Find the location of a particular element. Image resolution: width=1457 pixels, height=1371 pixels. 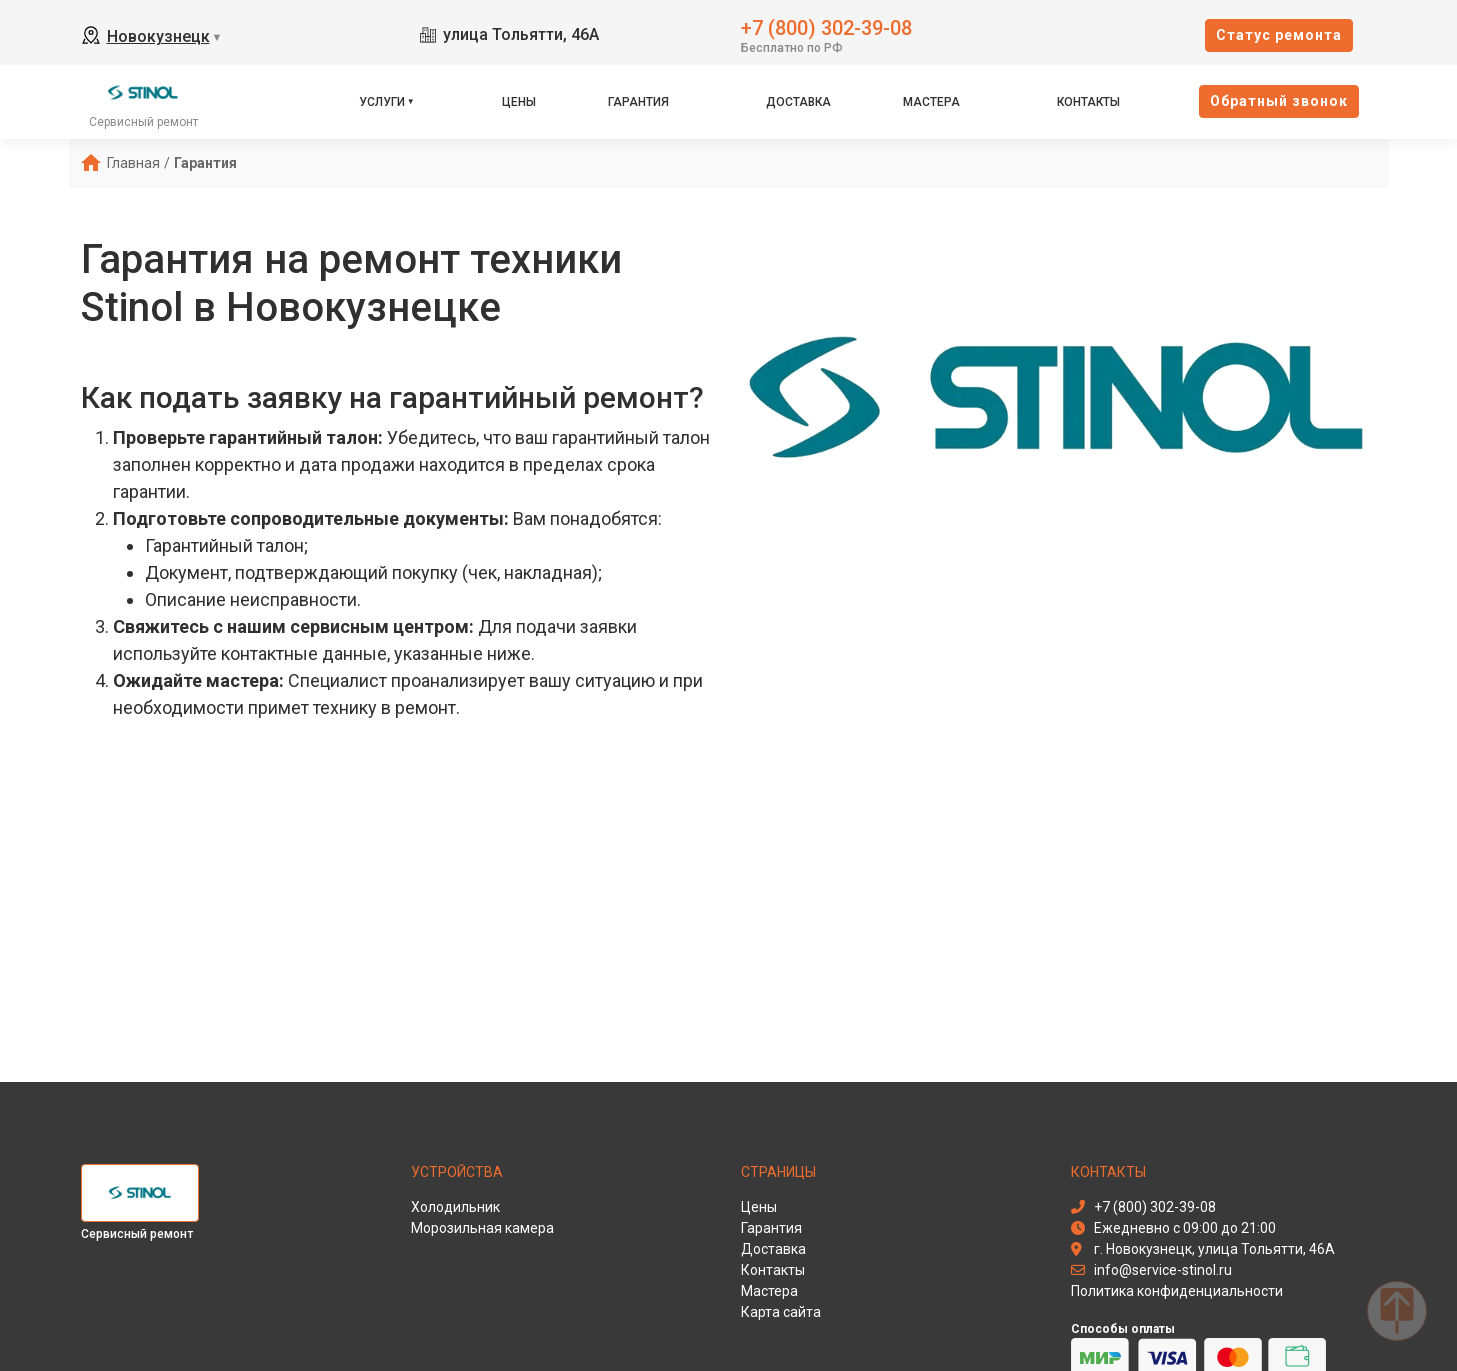

+7 (800) 302-39-08 is located at coordinates (826, 26).